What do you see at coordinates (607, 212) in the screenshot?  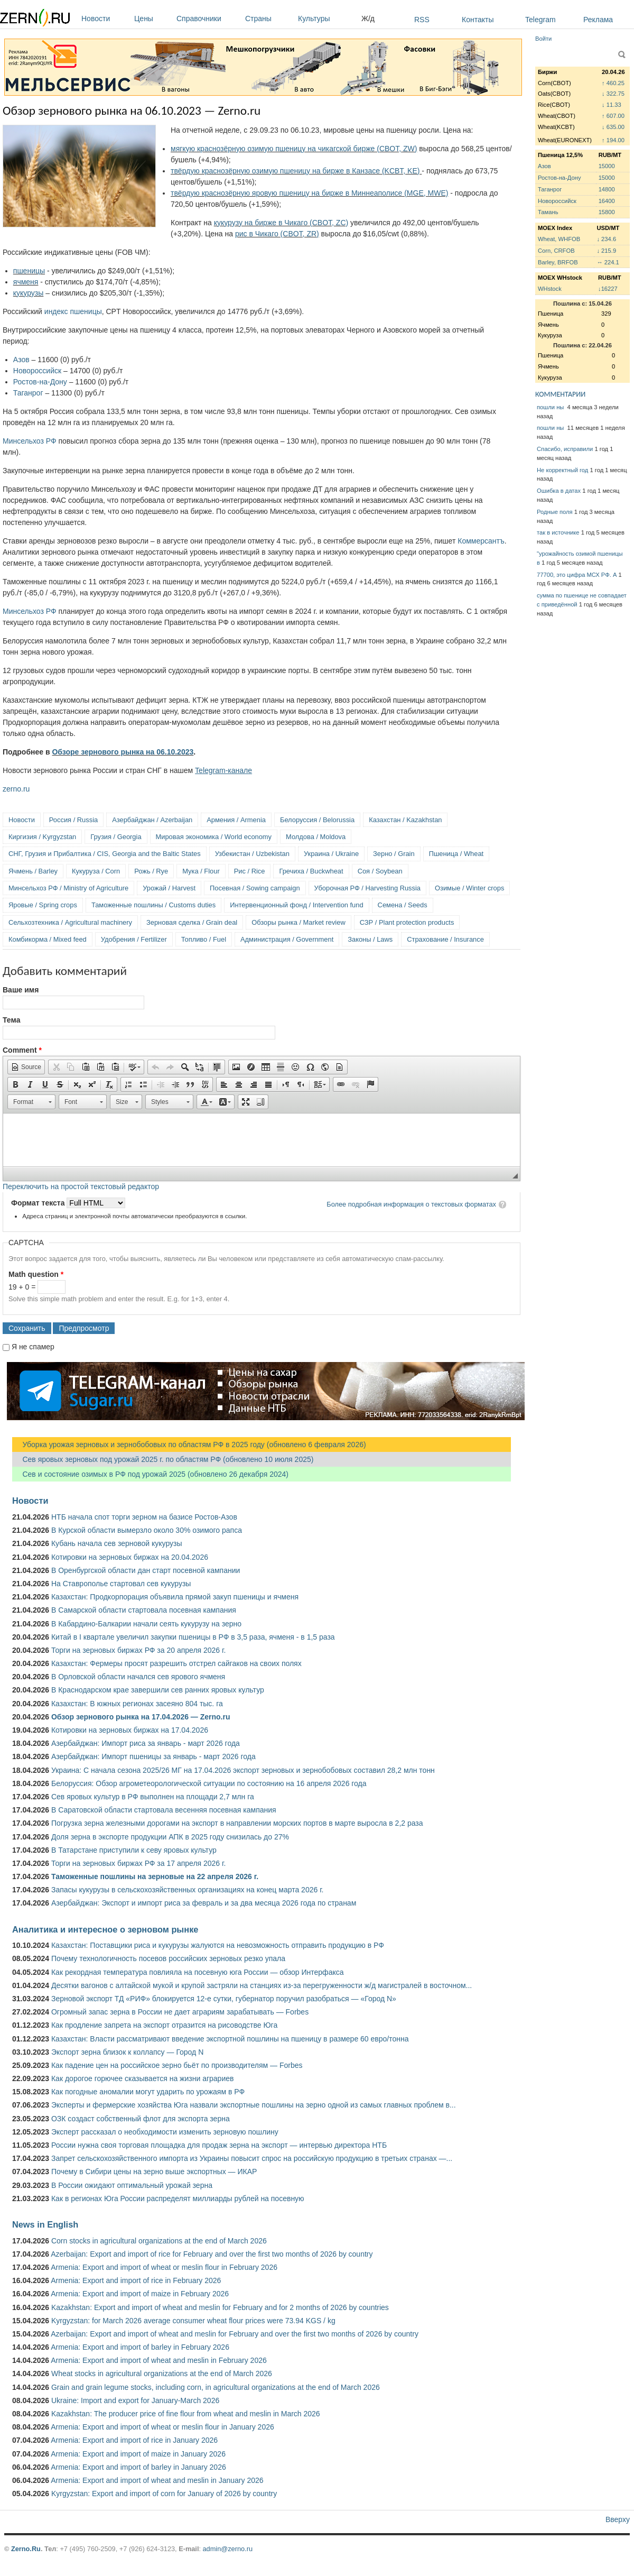 I see `15800` at bounding box center [607, 212].